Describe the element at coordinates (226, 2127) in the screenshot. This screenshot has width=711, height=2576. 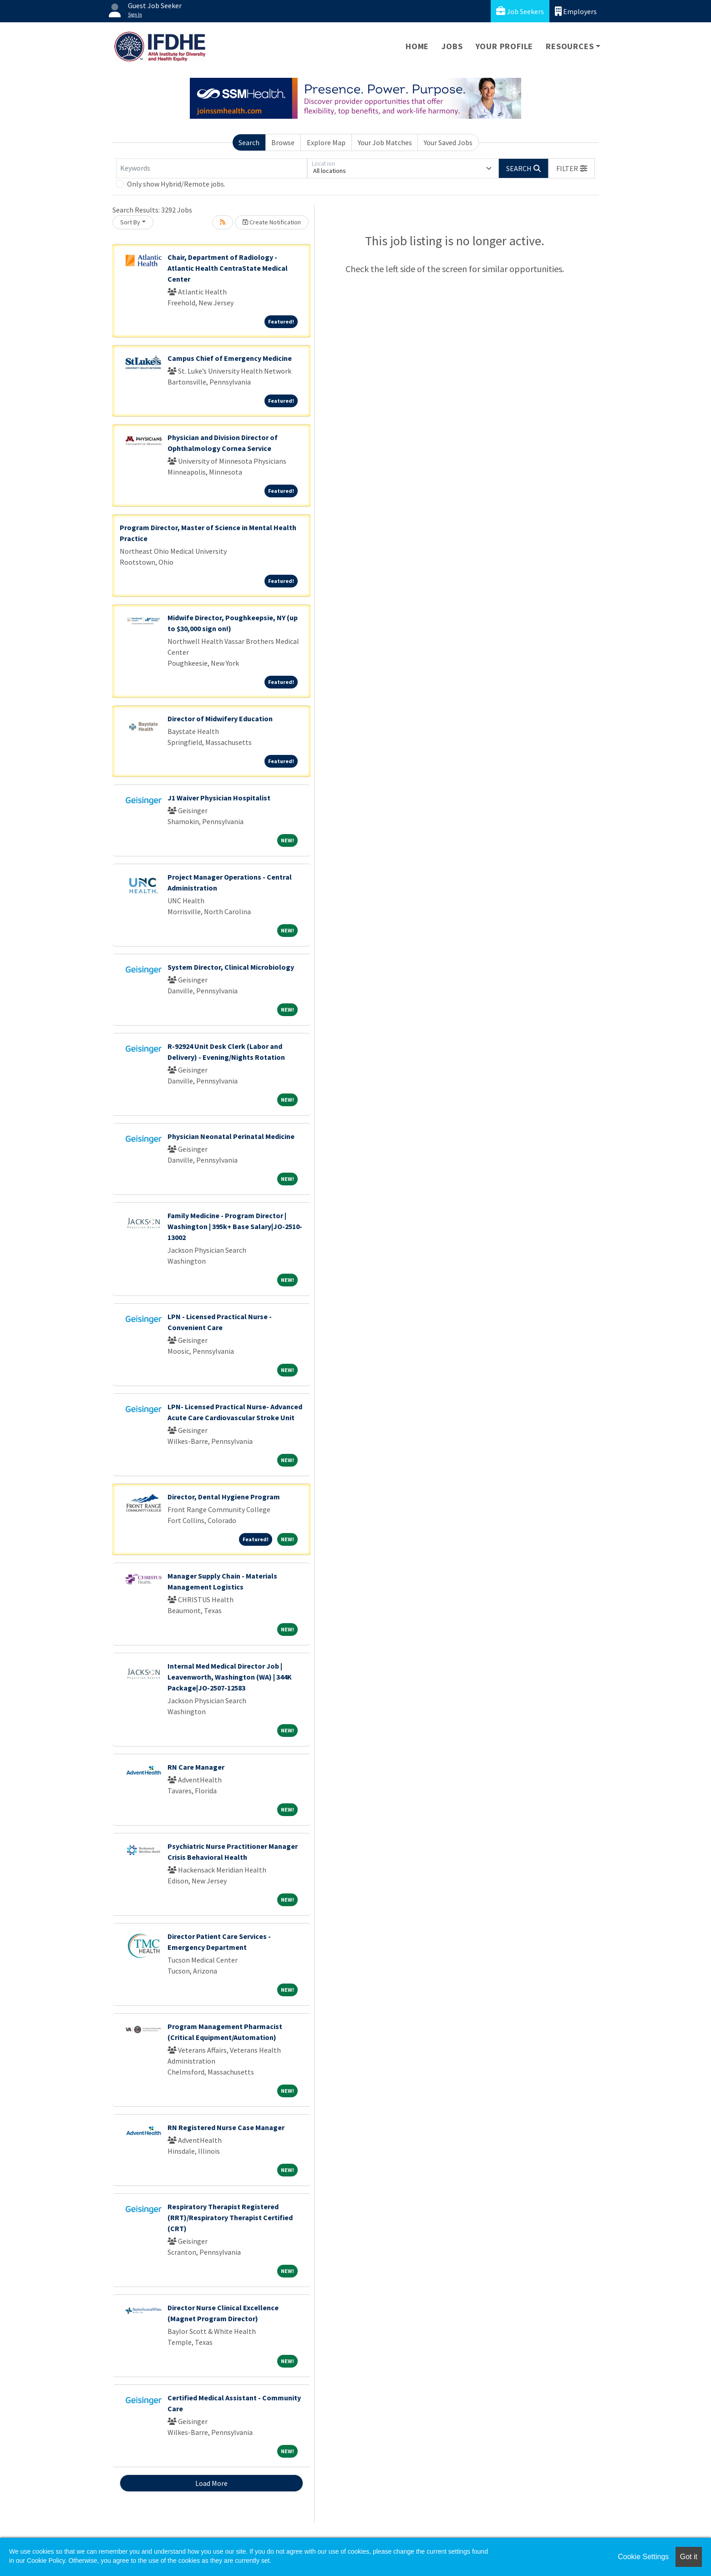
I see `RN Registered Nurse Case Manager` at that location.